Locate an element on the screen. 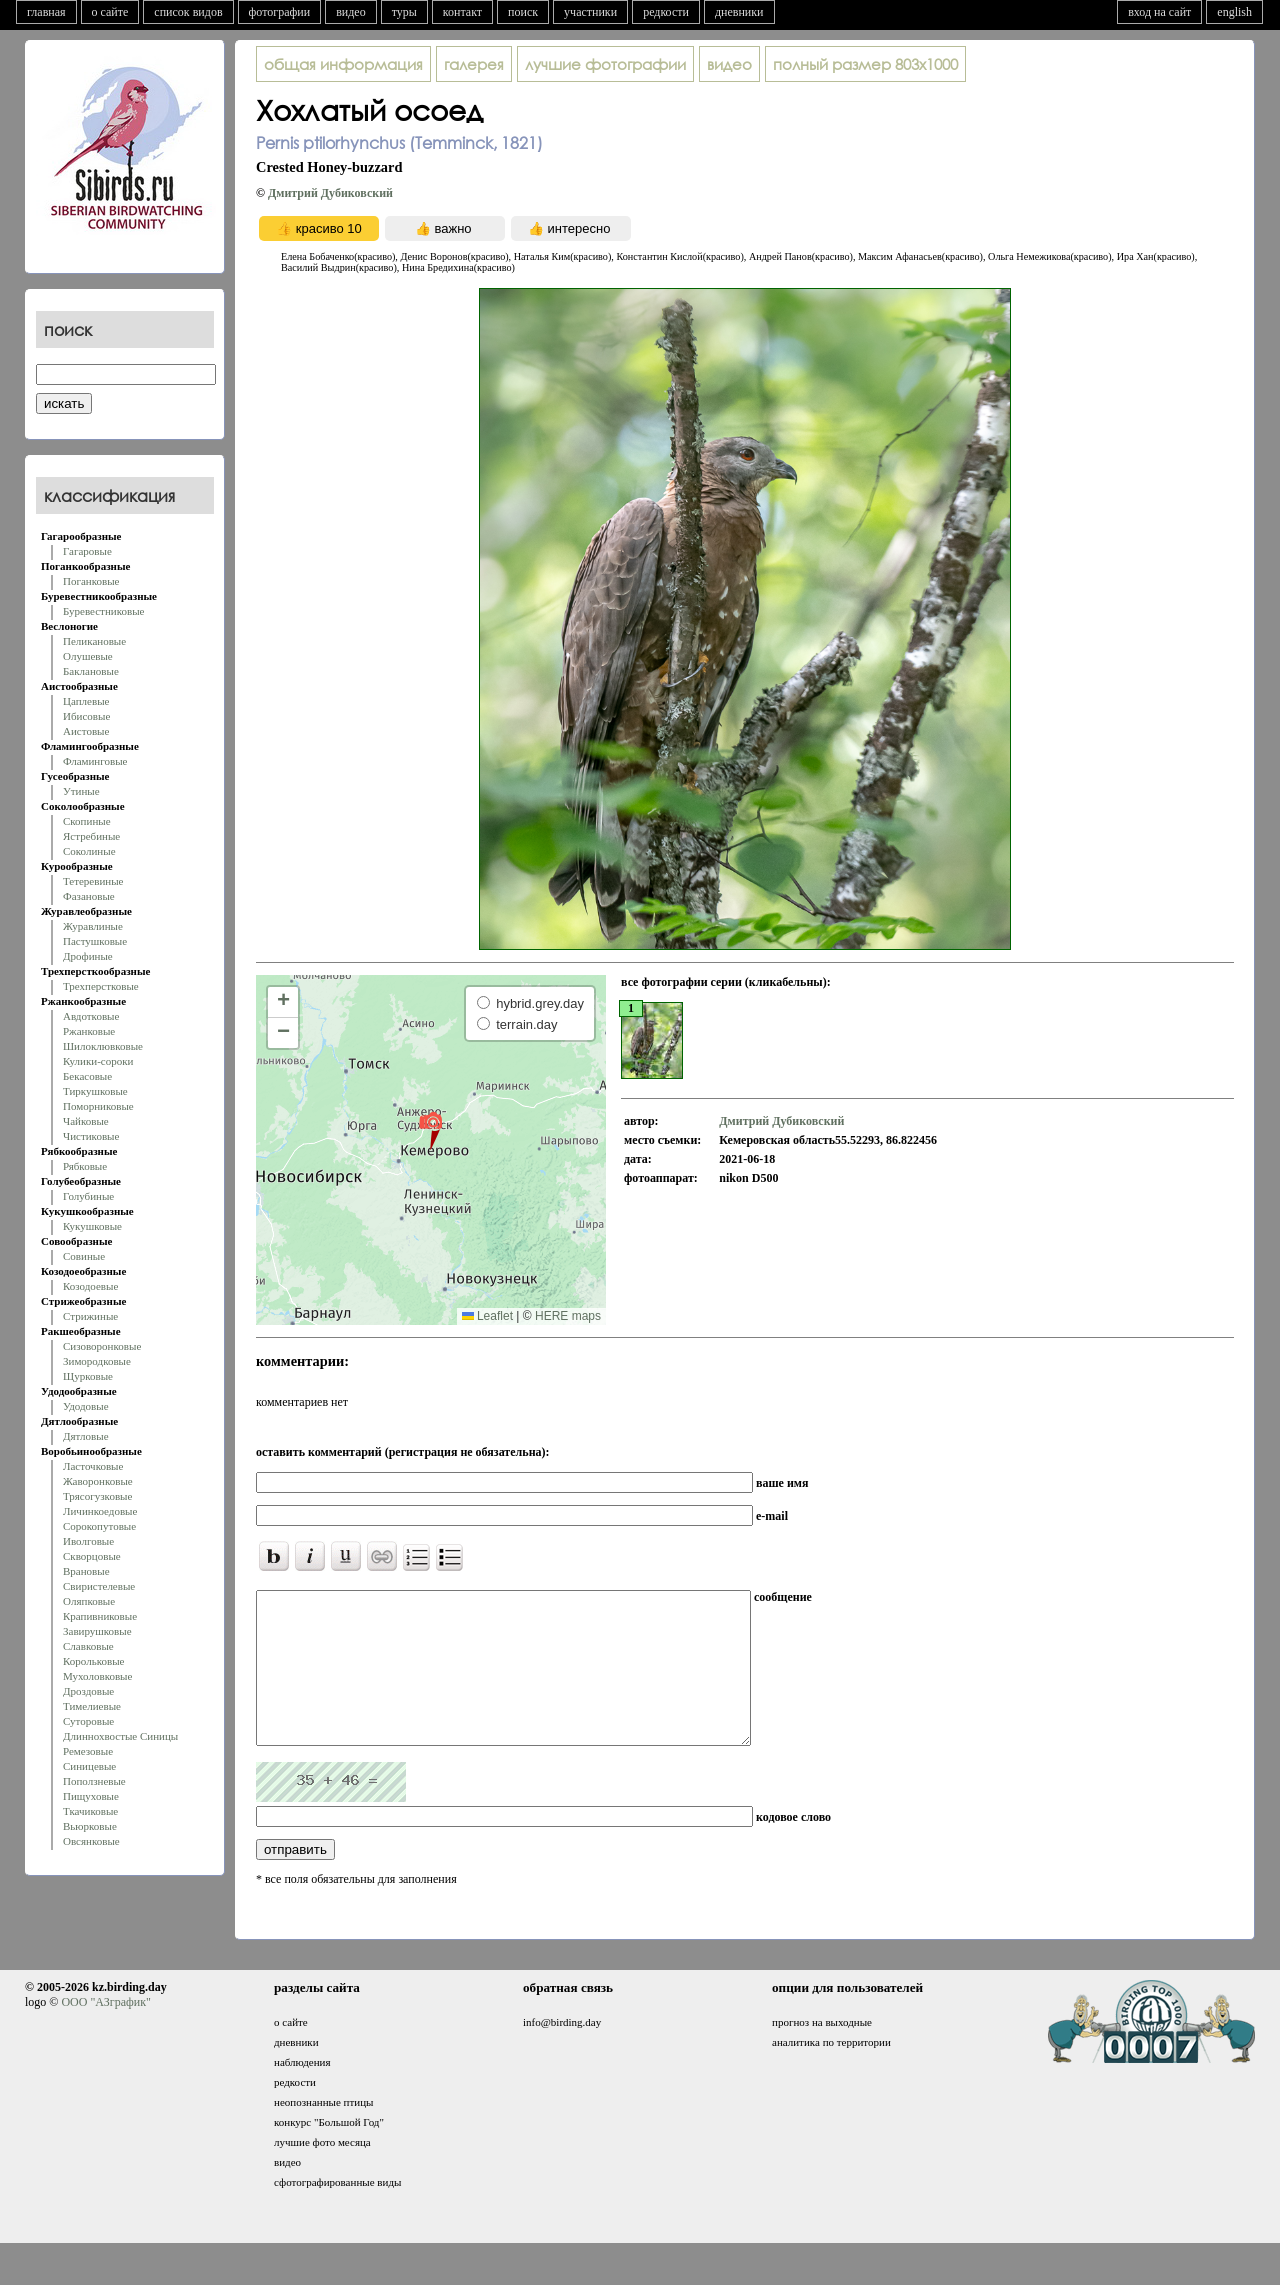 This screenshot has width=1280, height=2285. Соколиные is located at coordinates (89, 851).